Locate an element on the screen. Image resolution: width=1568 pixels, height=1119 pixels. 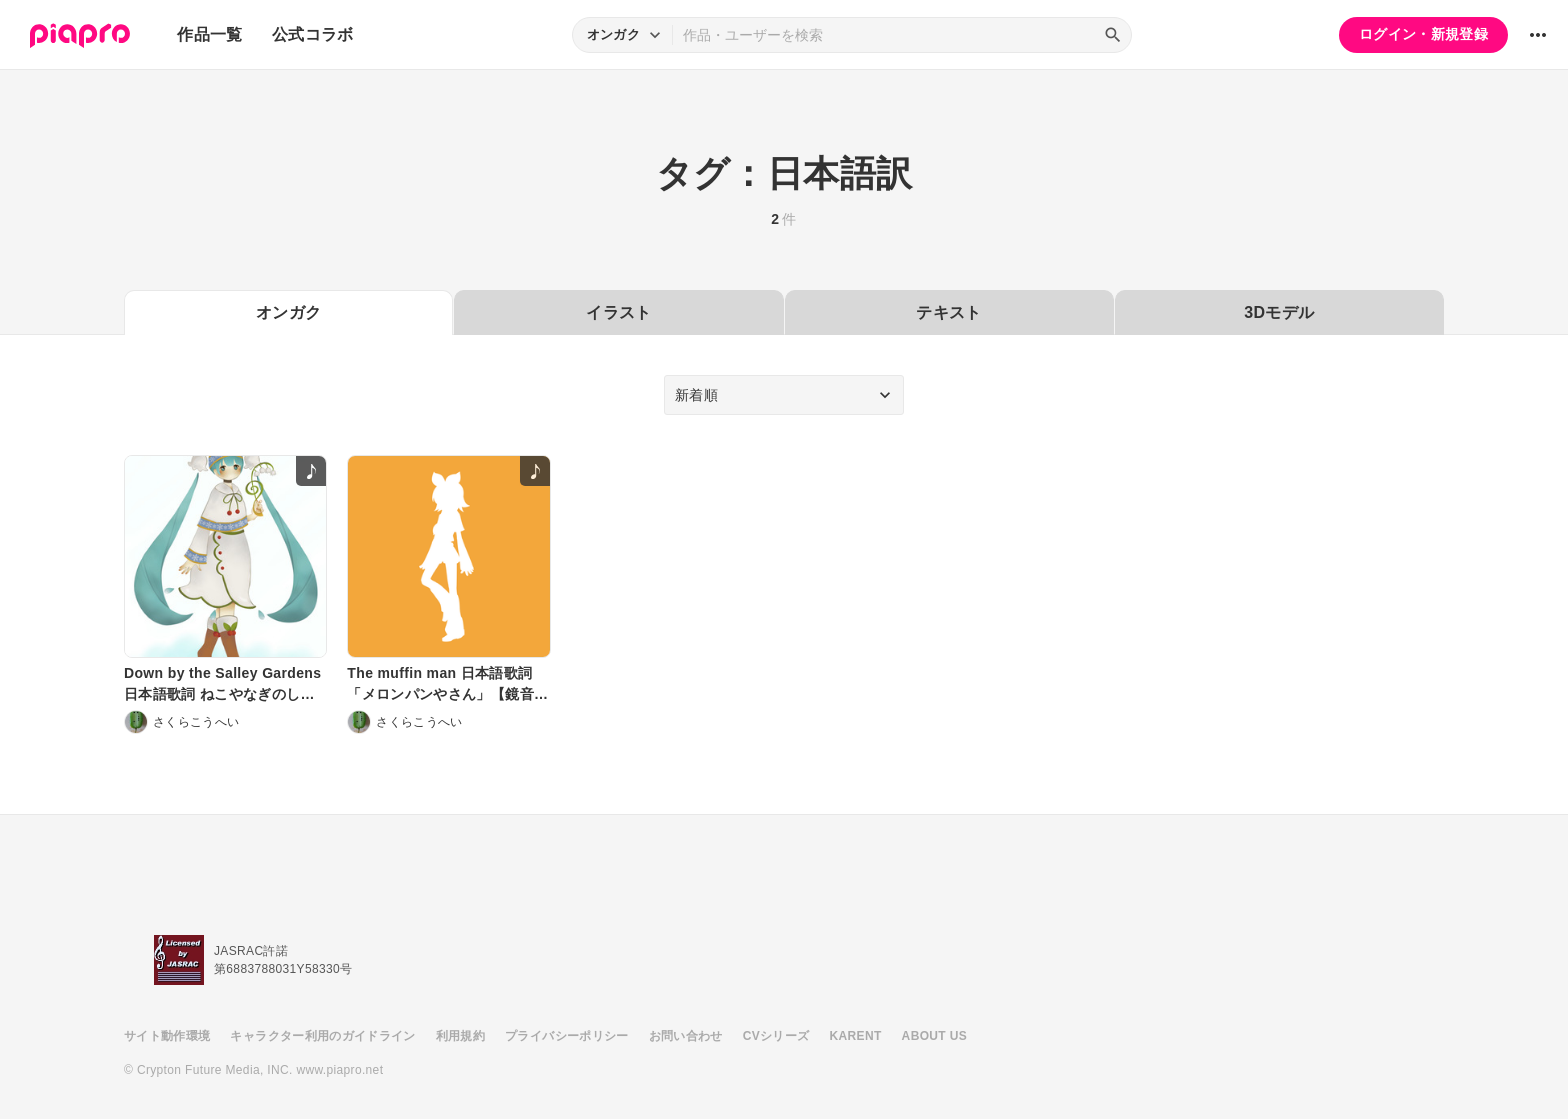
ログイン・新規登録 is located at coordinates (1423, 34).